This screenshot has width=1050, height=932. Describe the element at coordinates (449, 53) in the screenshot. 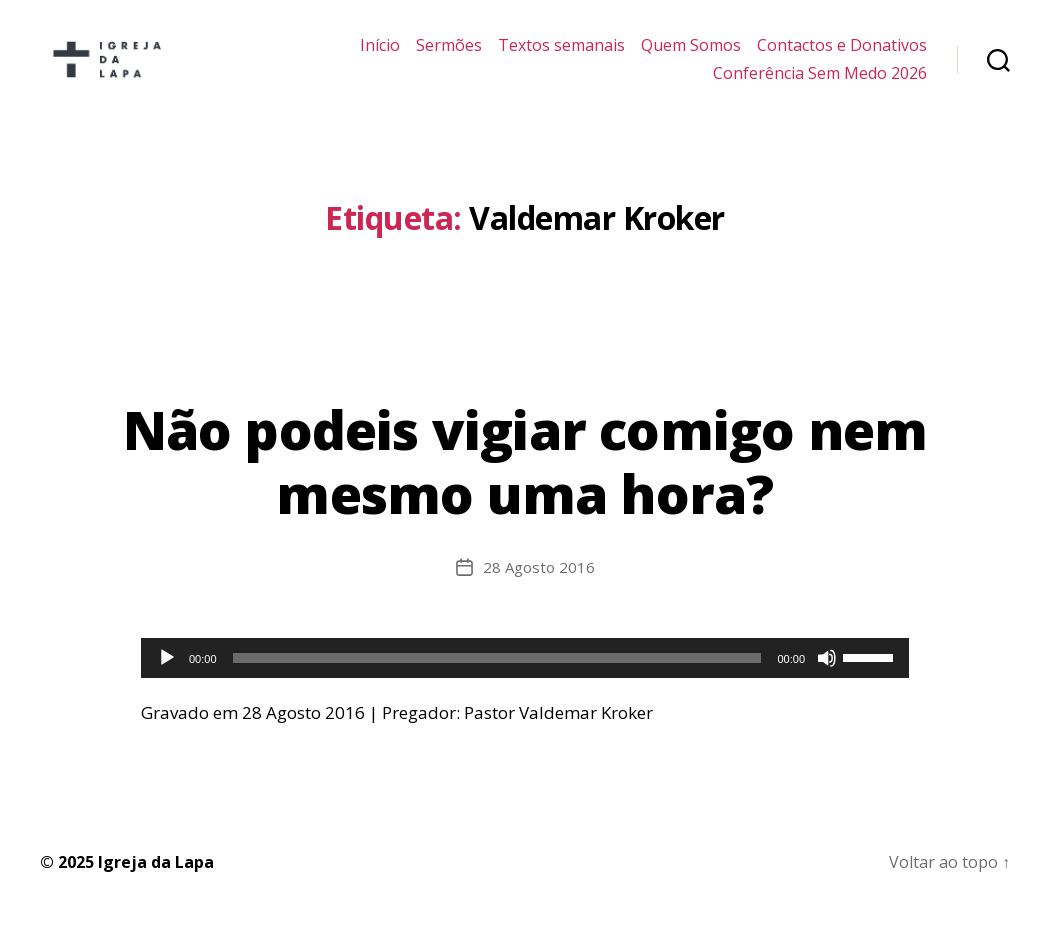

I see `Sermões` at that location.